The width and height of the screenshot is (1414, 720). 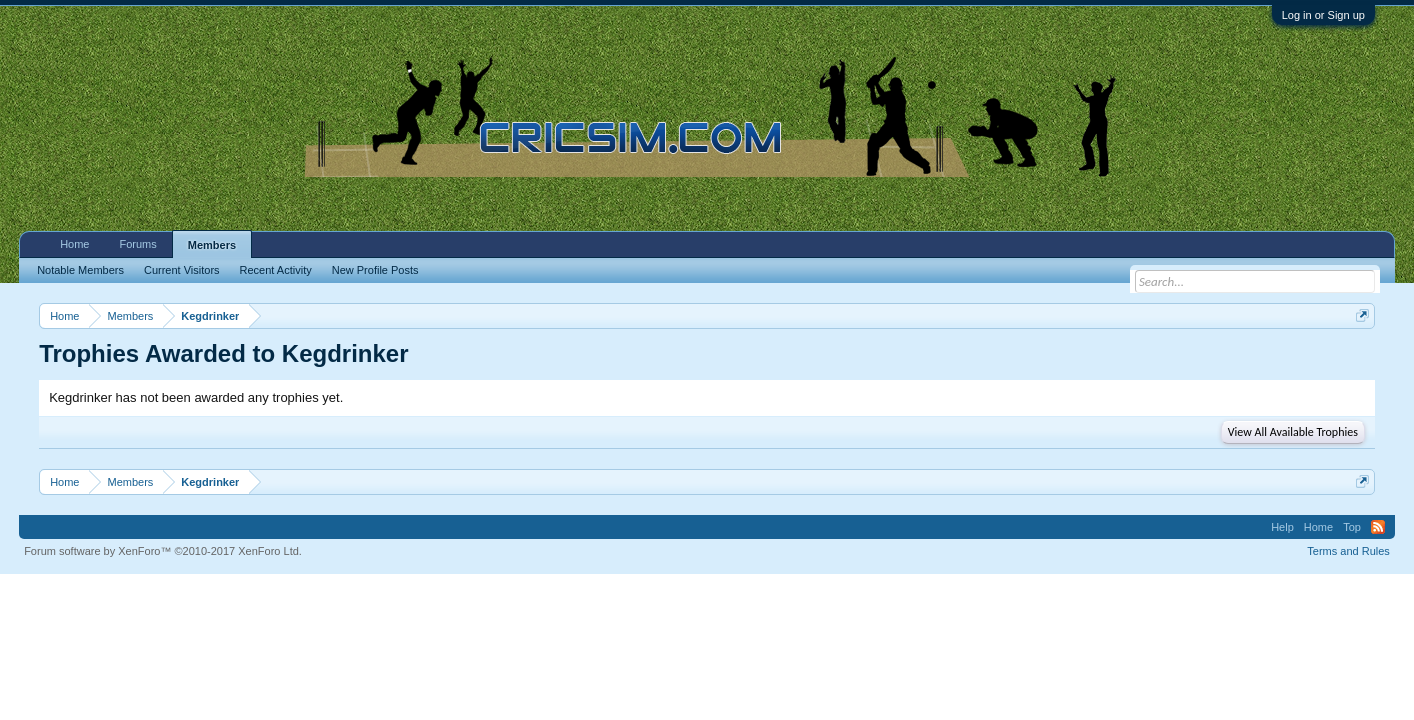 What do you see at coordinates (1282, 527) in the screenshot?
I see `Help` at bounding box center [1282, 527].